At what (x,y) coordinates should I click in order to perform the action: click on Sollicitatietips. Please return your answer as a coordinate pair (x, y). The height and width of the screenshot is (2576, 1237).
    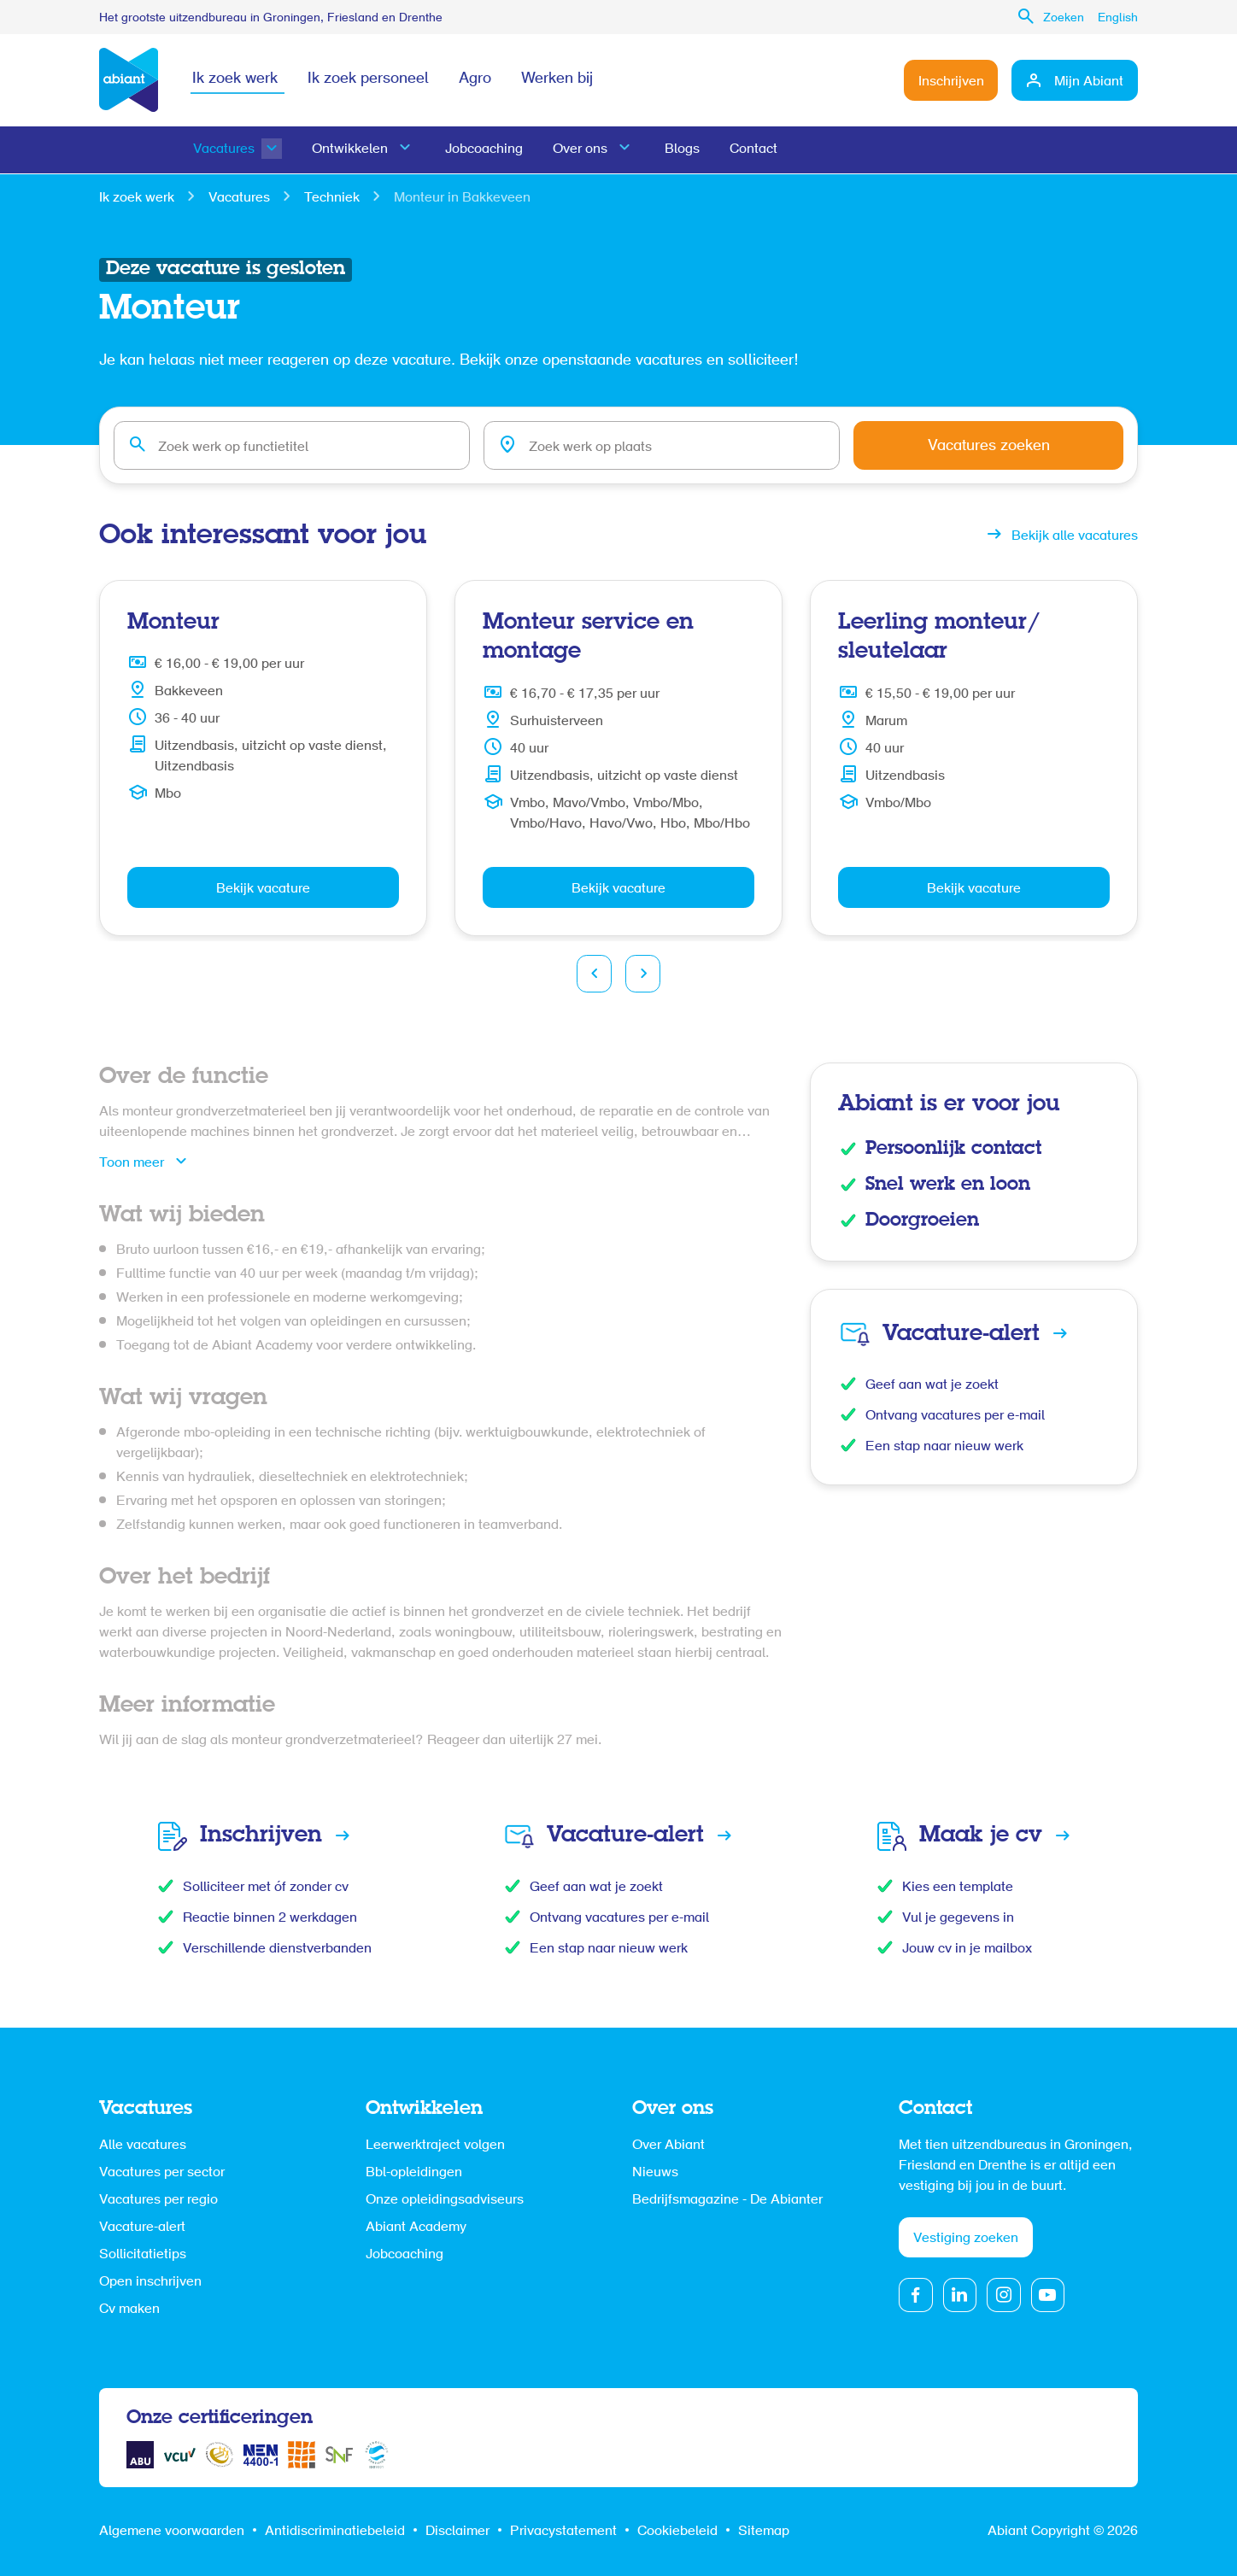
    Looking at the image, I should click on (142, 2255).